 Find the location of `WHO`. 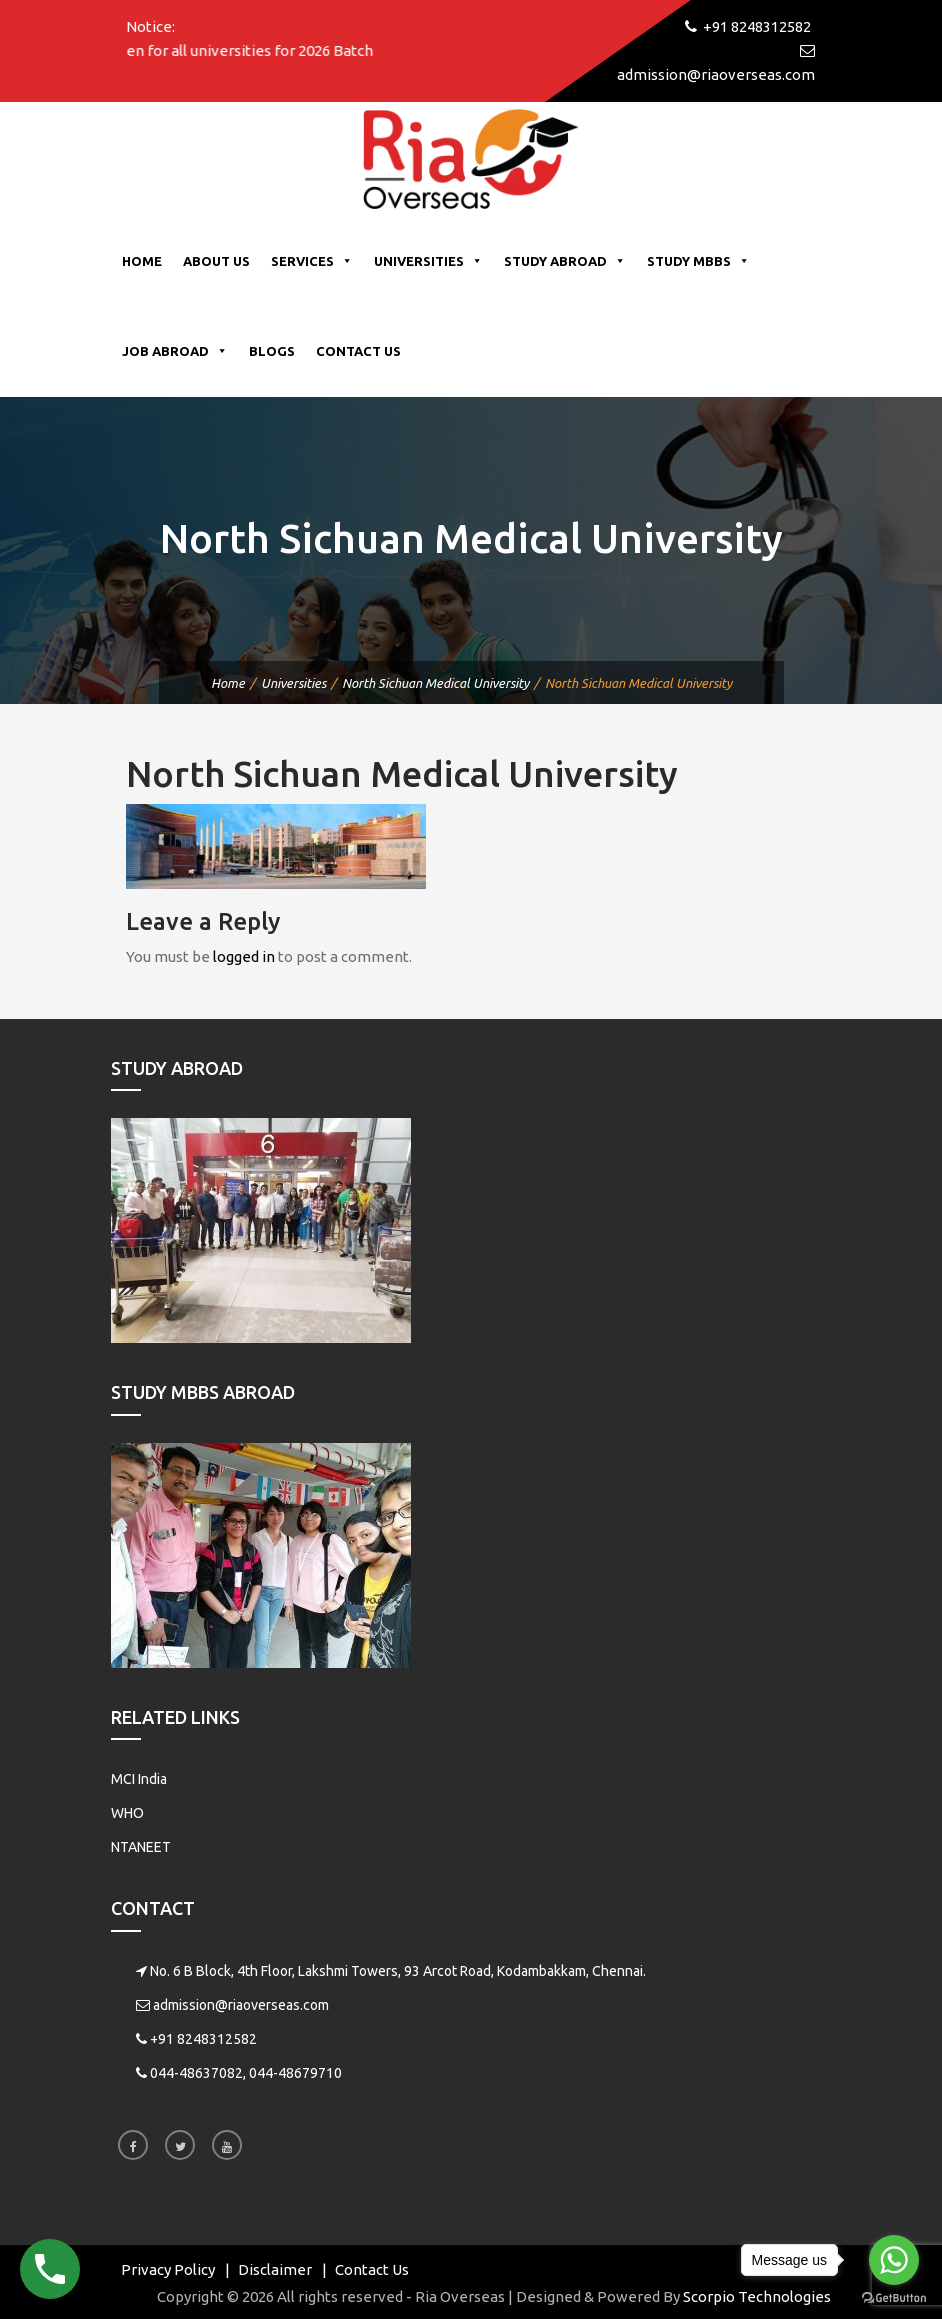

WHO is located at coordinates (127, 1813).